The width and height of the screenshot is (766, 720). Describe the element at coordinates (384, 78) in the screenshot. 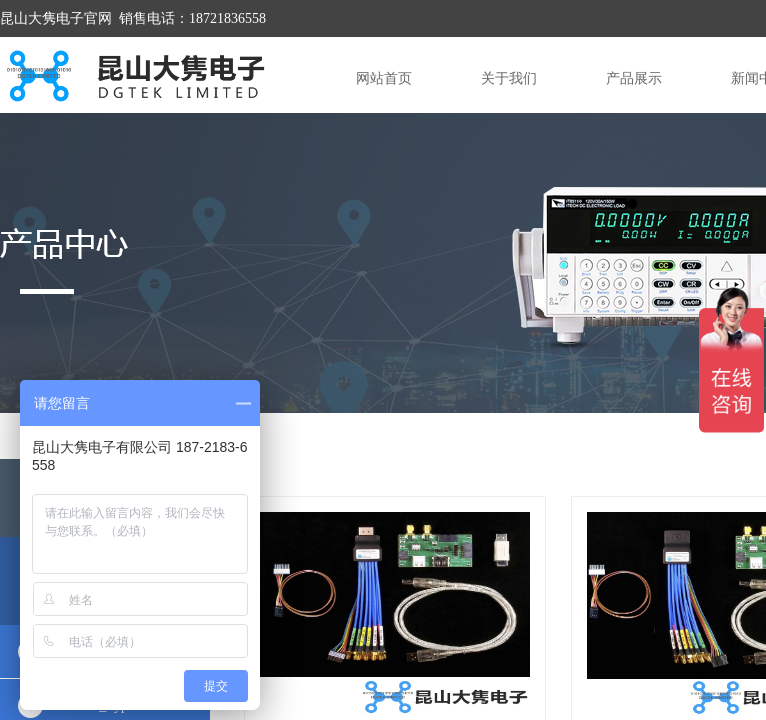

I see `网站首页` at that location.